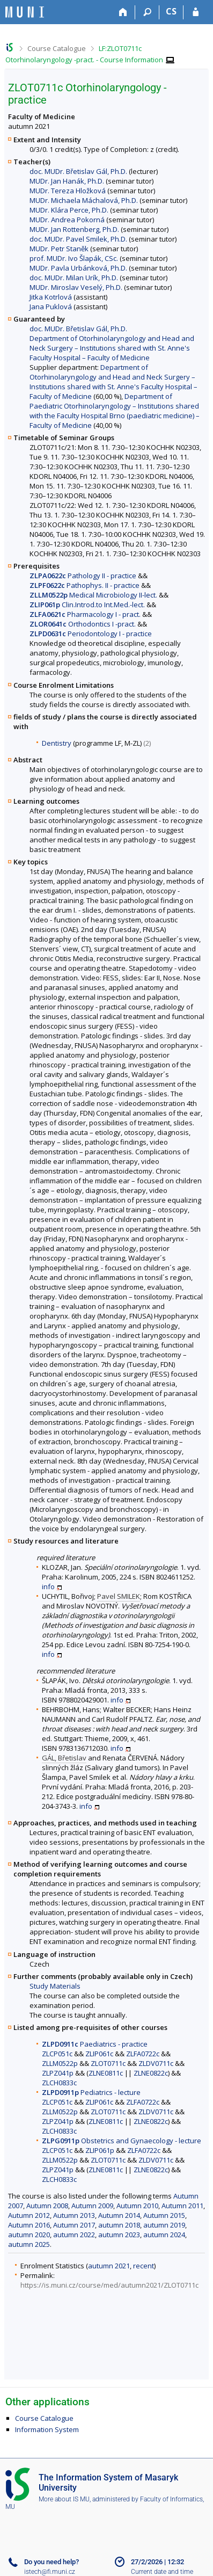 The height and width of the screenshot is (2576, 213). What do you see at coordinates (182, 2205) in the screenshot?
I see `Autumn 2011` at bounding box center [182, 2205].